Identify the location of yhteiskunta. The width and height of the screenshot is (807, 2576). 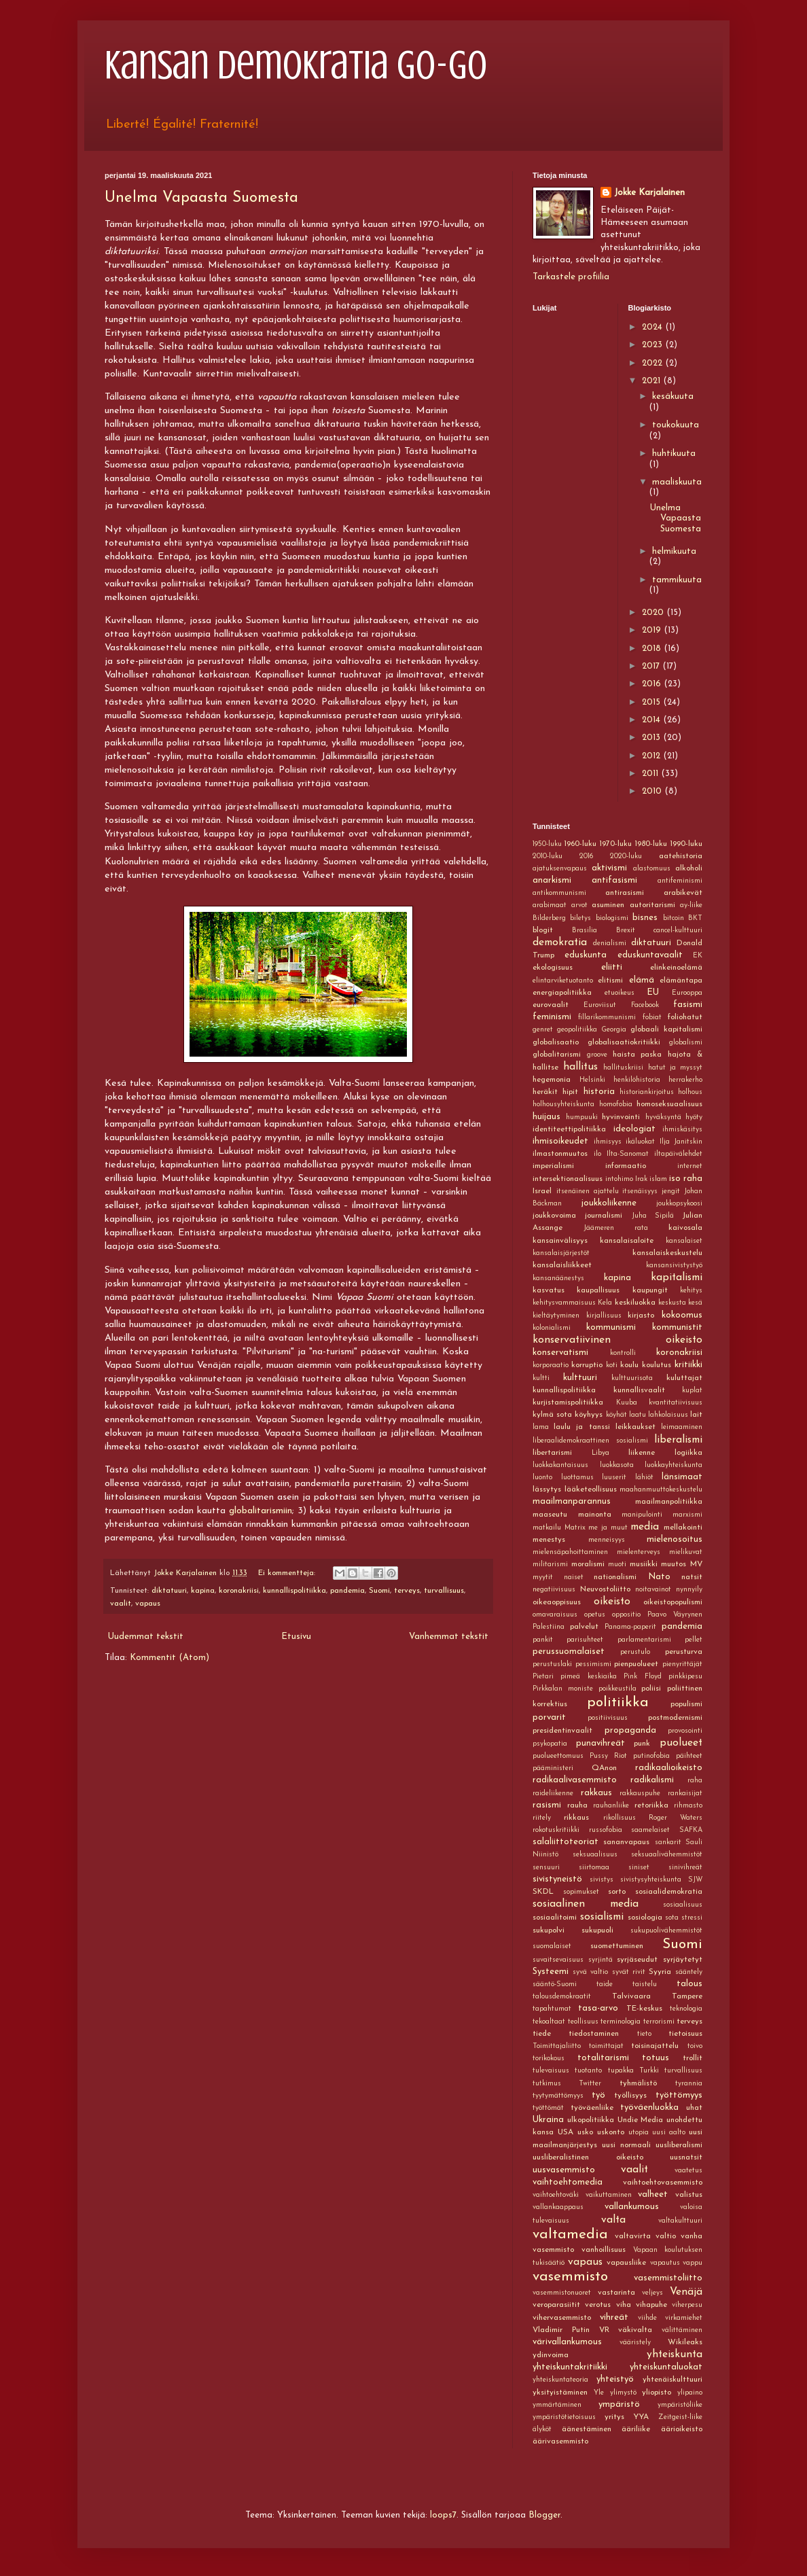
(674, 2354).